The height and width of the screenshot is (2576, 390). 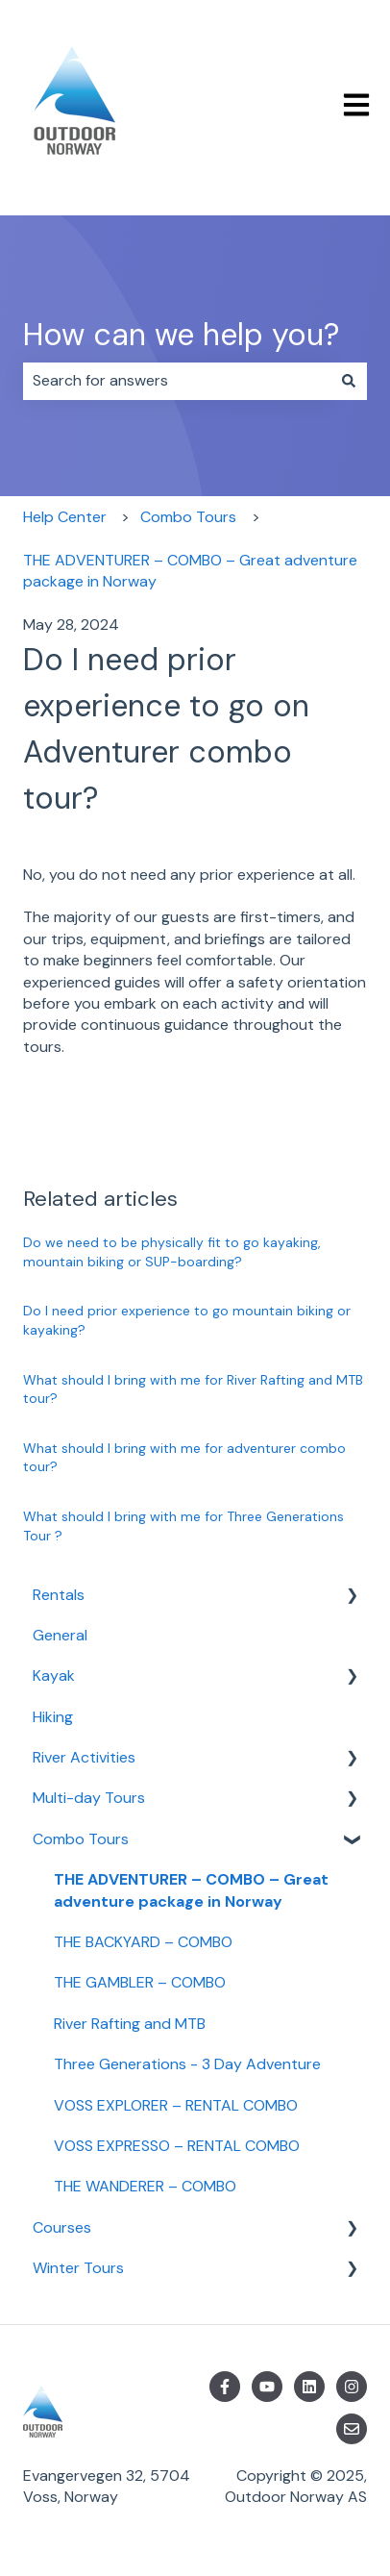 I want to click on [Follow us on Facebook], so click(x=224, y=2386).